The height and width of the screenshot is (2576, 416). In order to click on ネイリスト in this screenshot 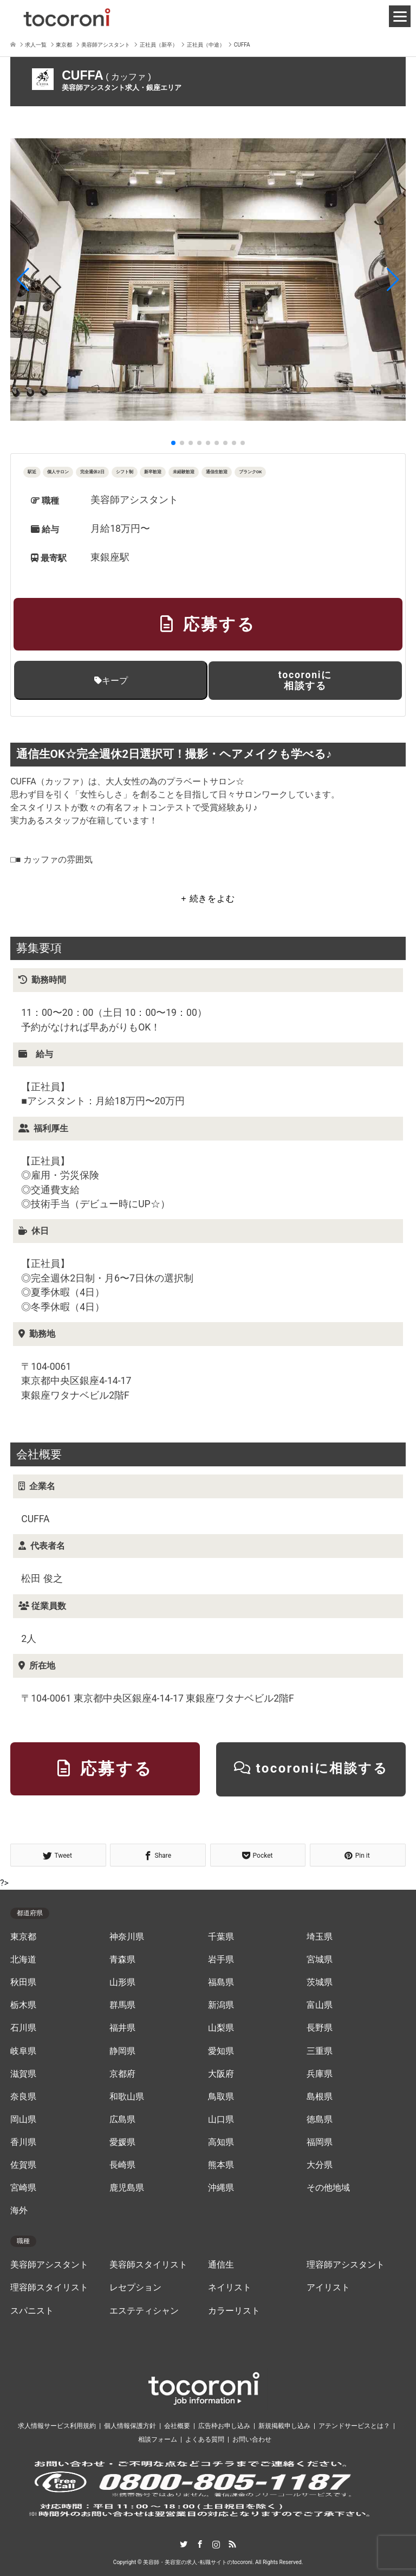, I will do `click(229, 2287)`.